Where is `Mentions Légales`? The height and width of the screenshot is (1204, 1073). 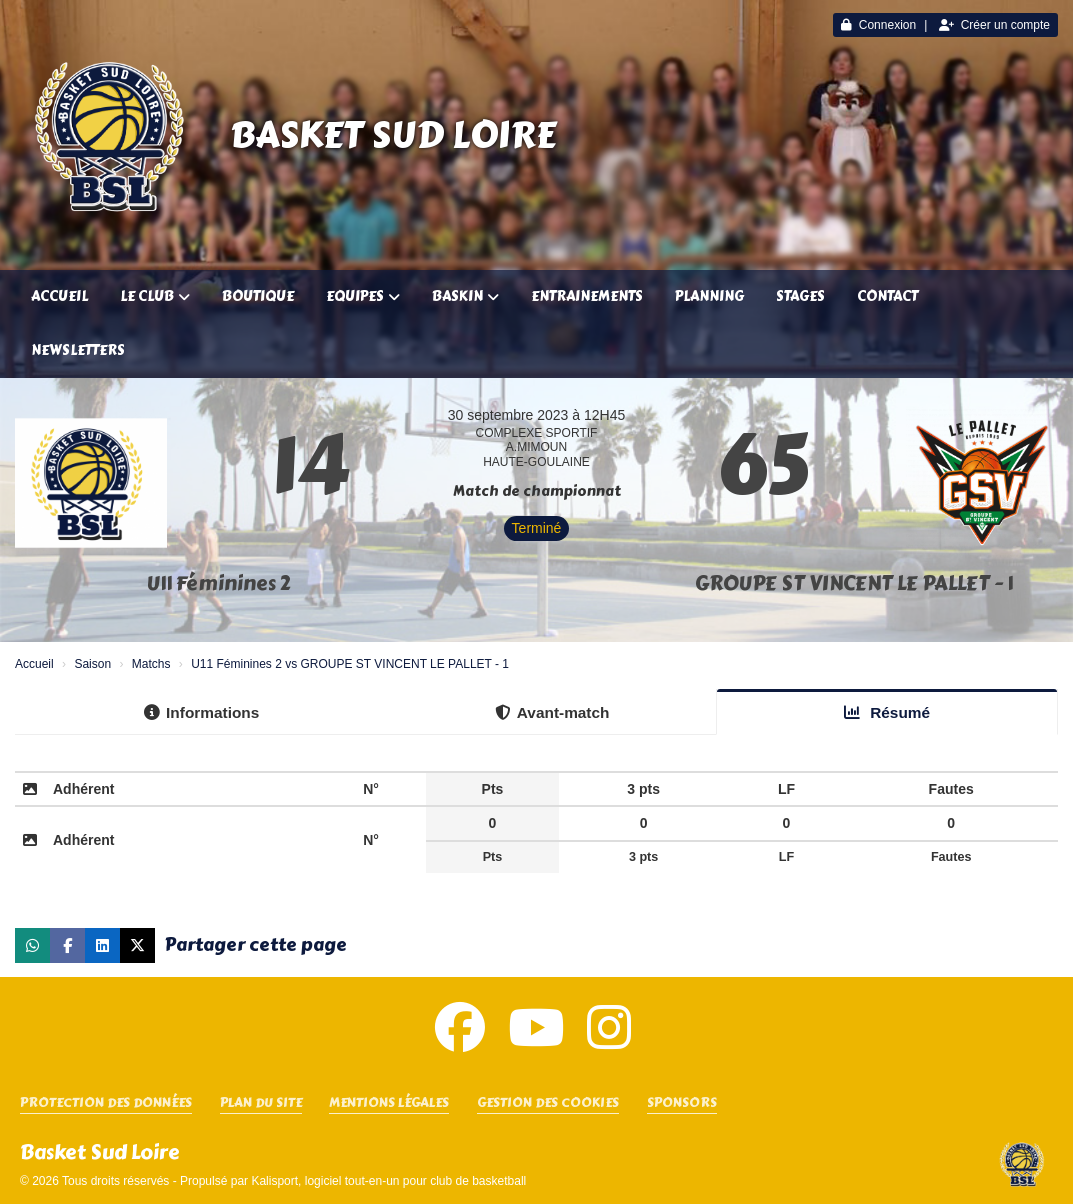 Mentions Légales is located at coordinates (389, 1103).